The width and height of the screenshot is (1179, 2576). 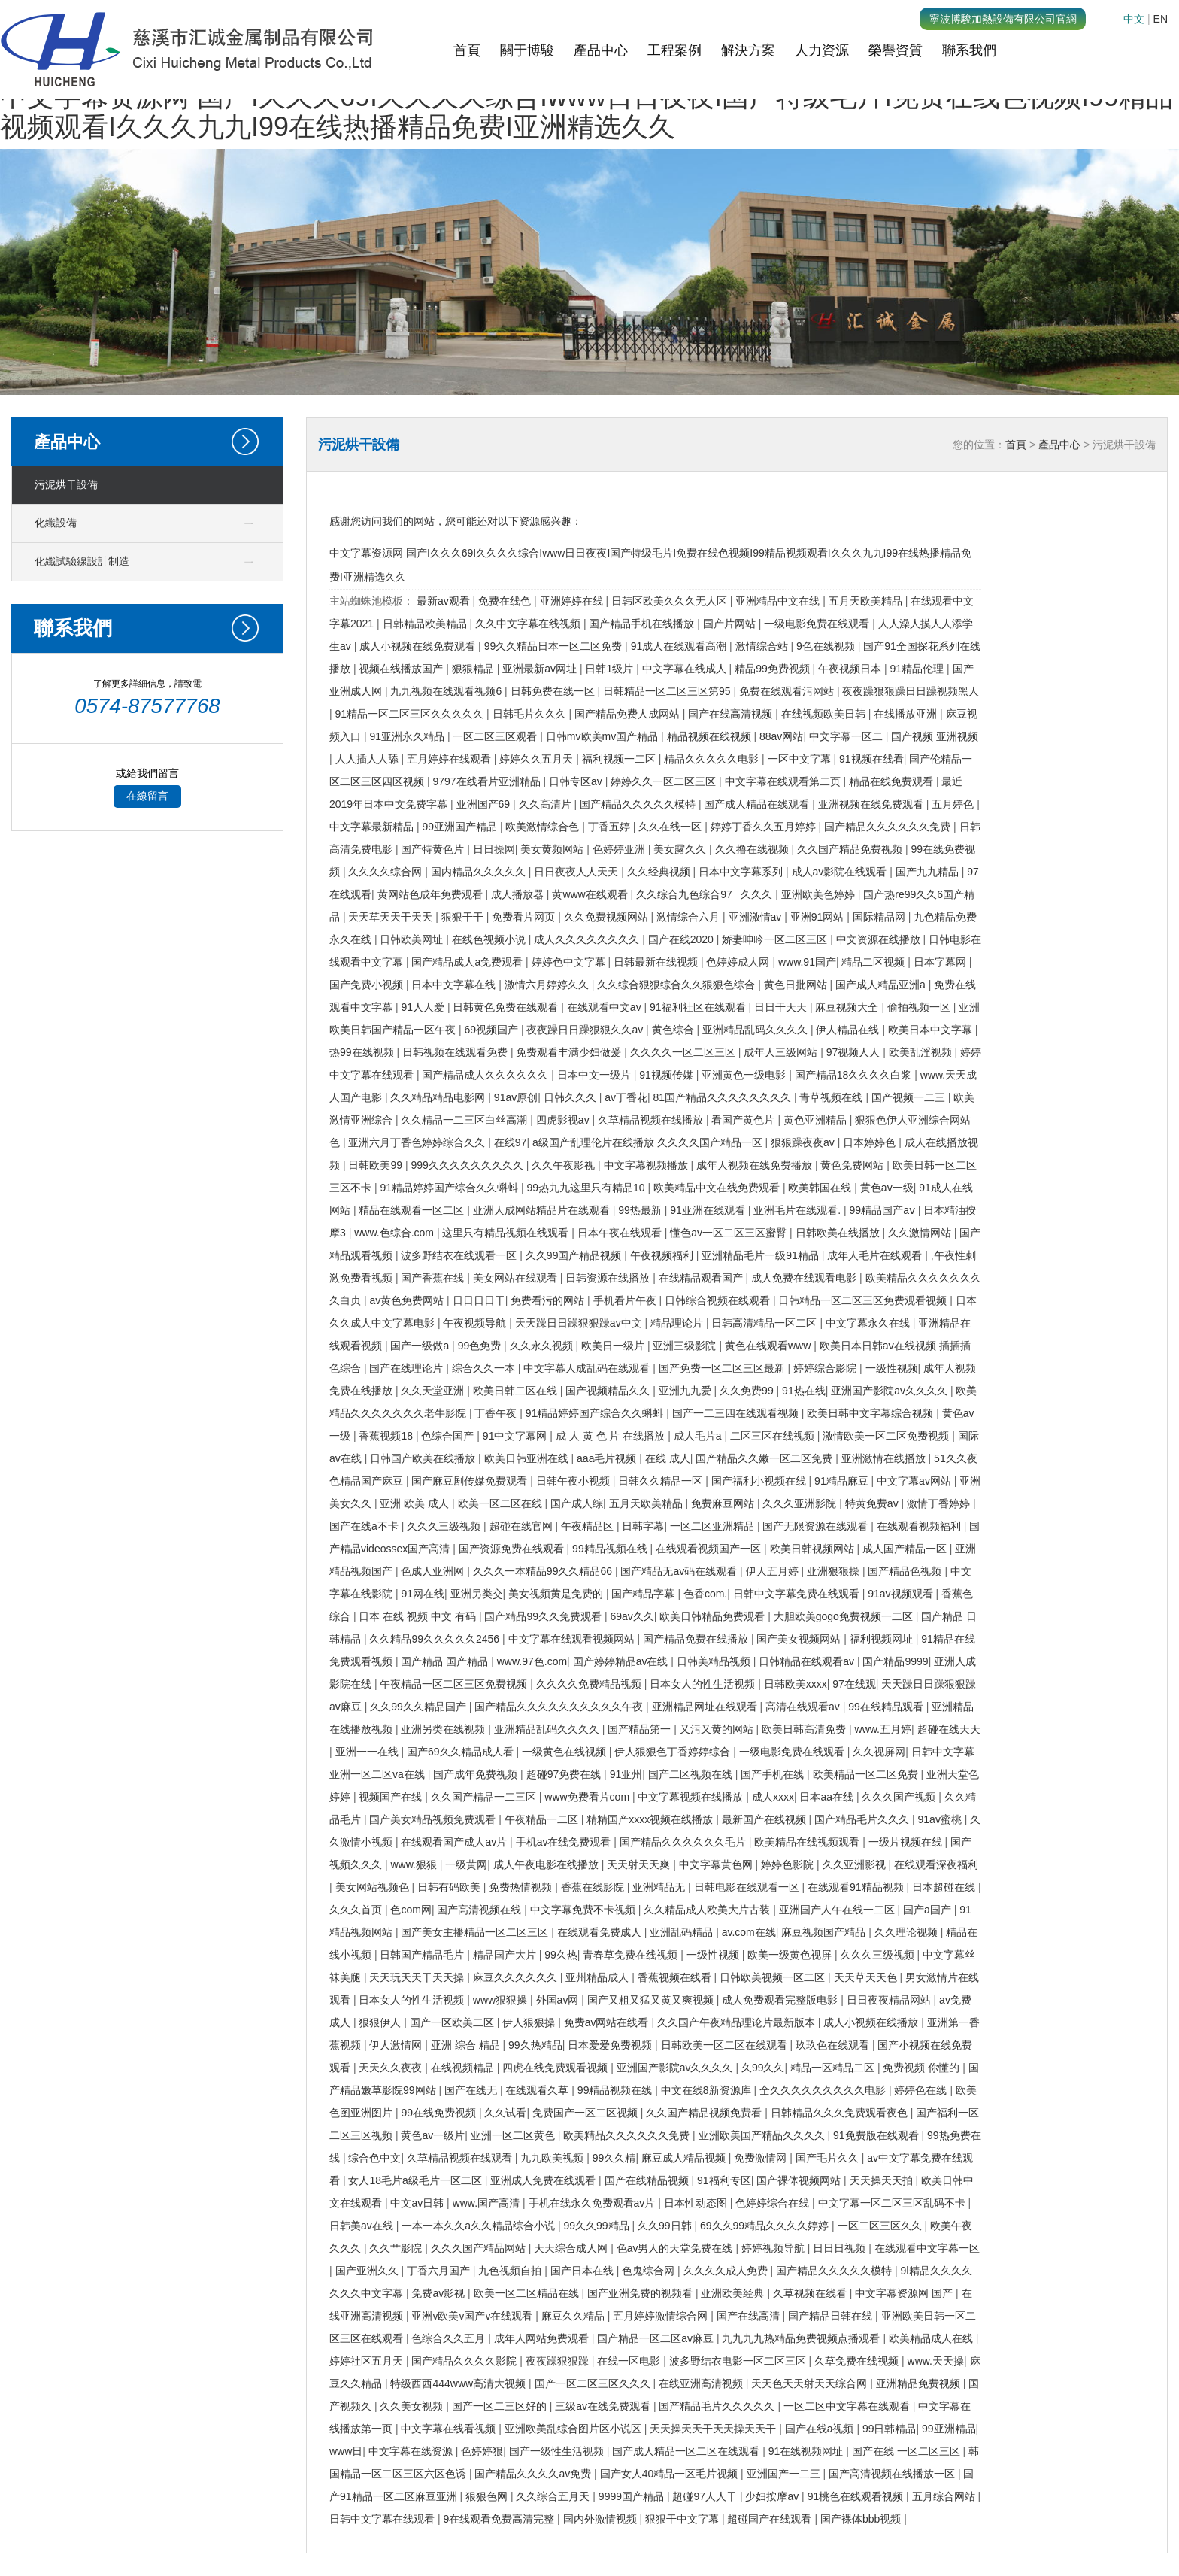 I want to click on 亚洲成人免费在线观看, so click(x=544, y=2180).